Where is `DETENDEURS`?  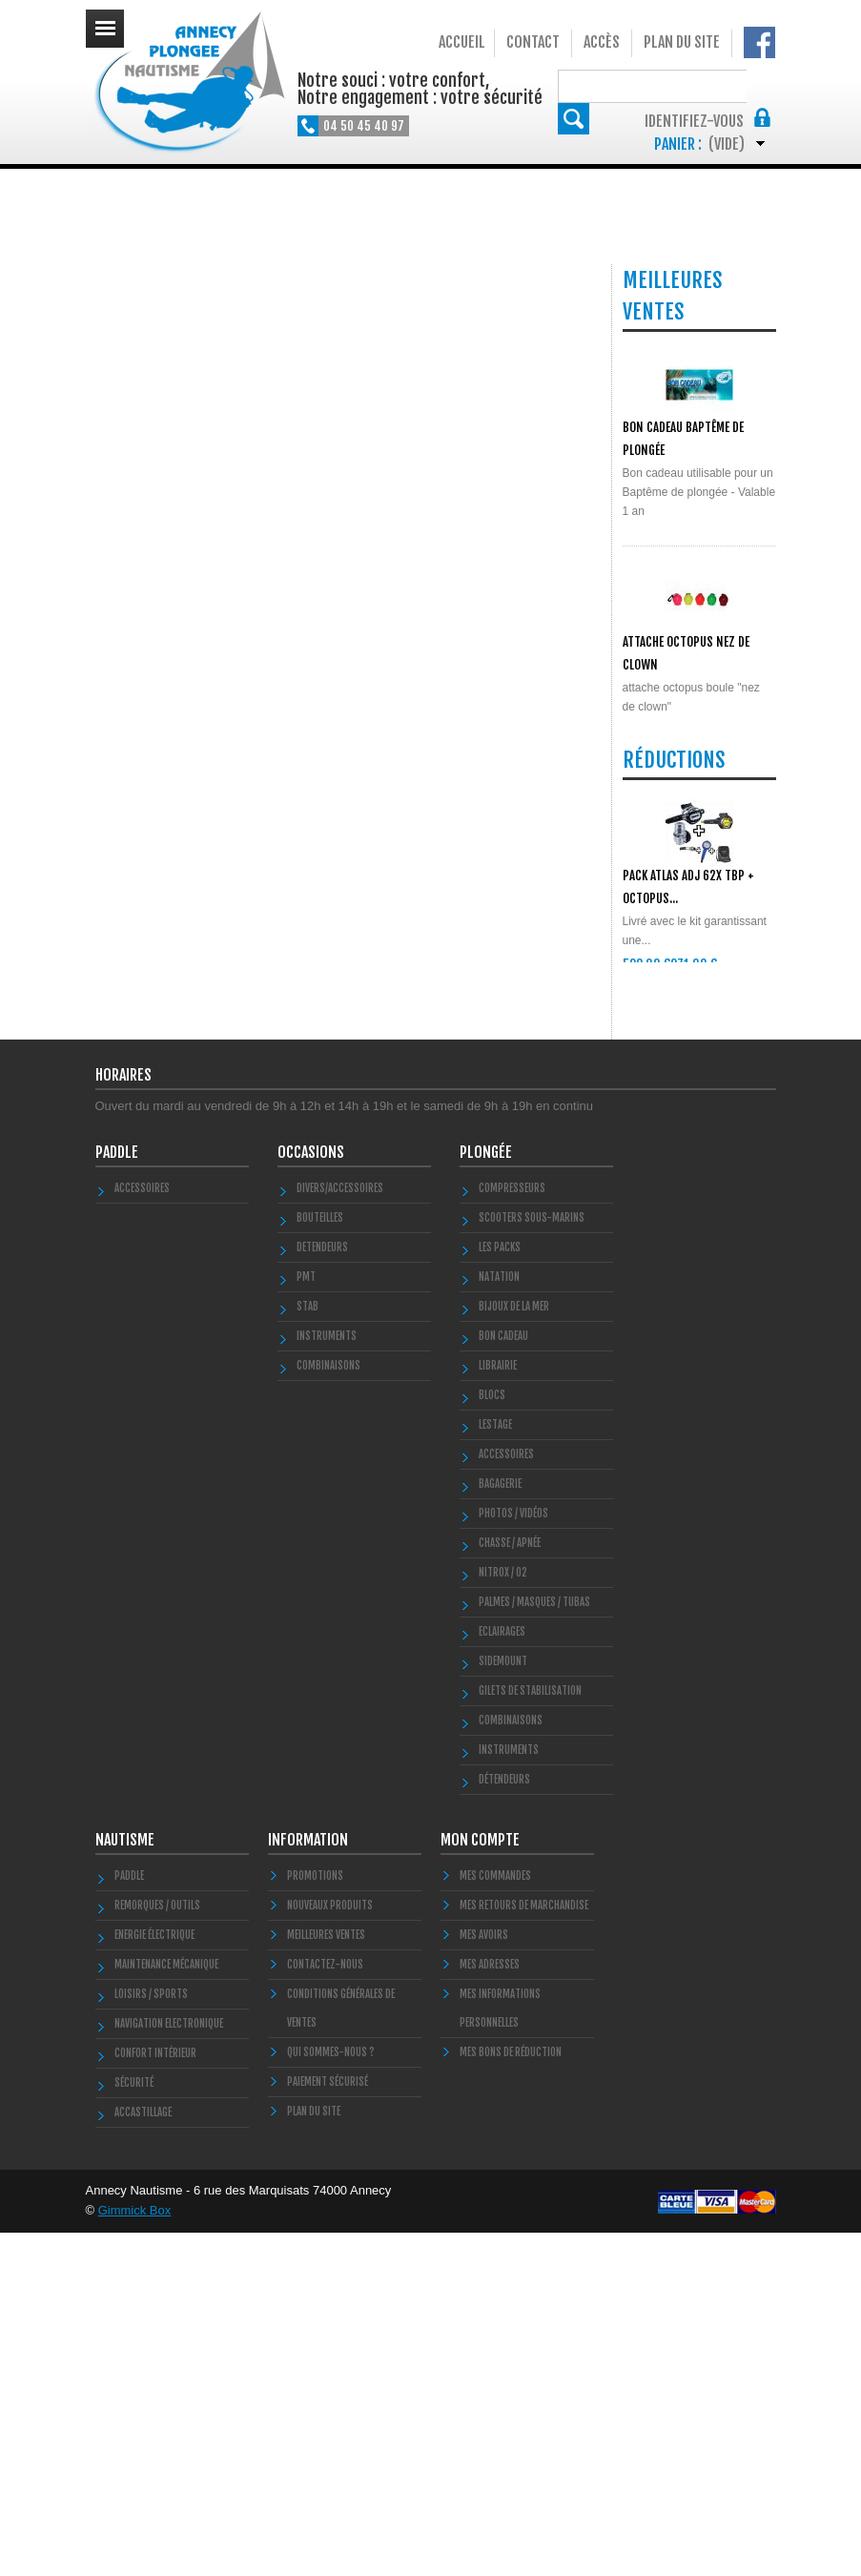 DETENDEURS is located at coordinates (322, 1590).